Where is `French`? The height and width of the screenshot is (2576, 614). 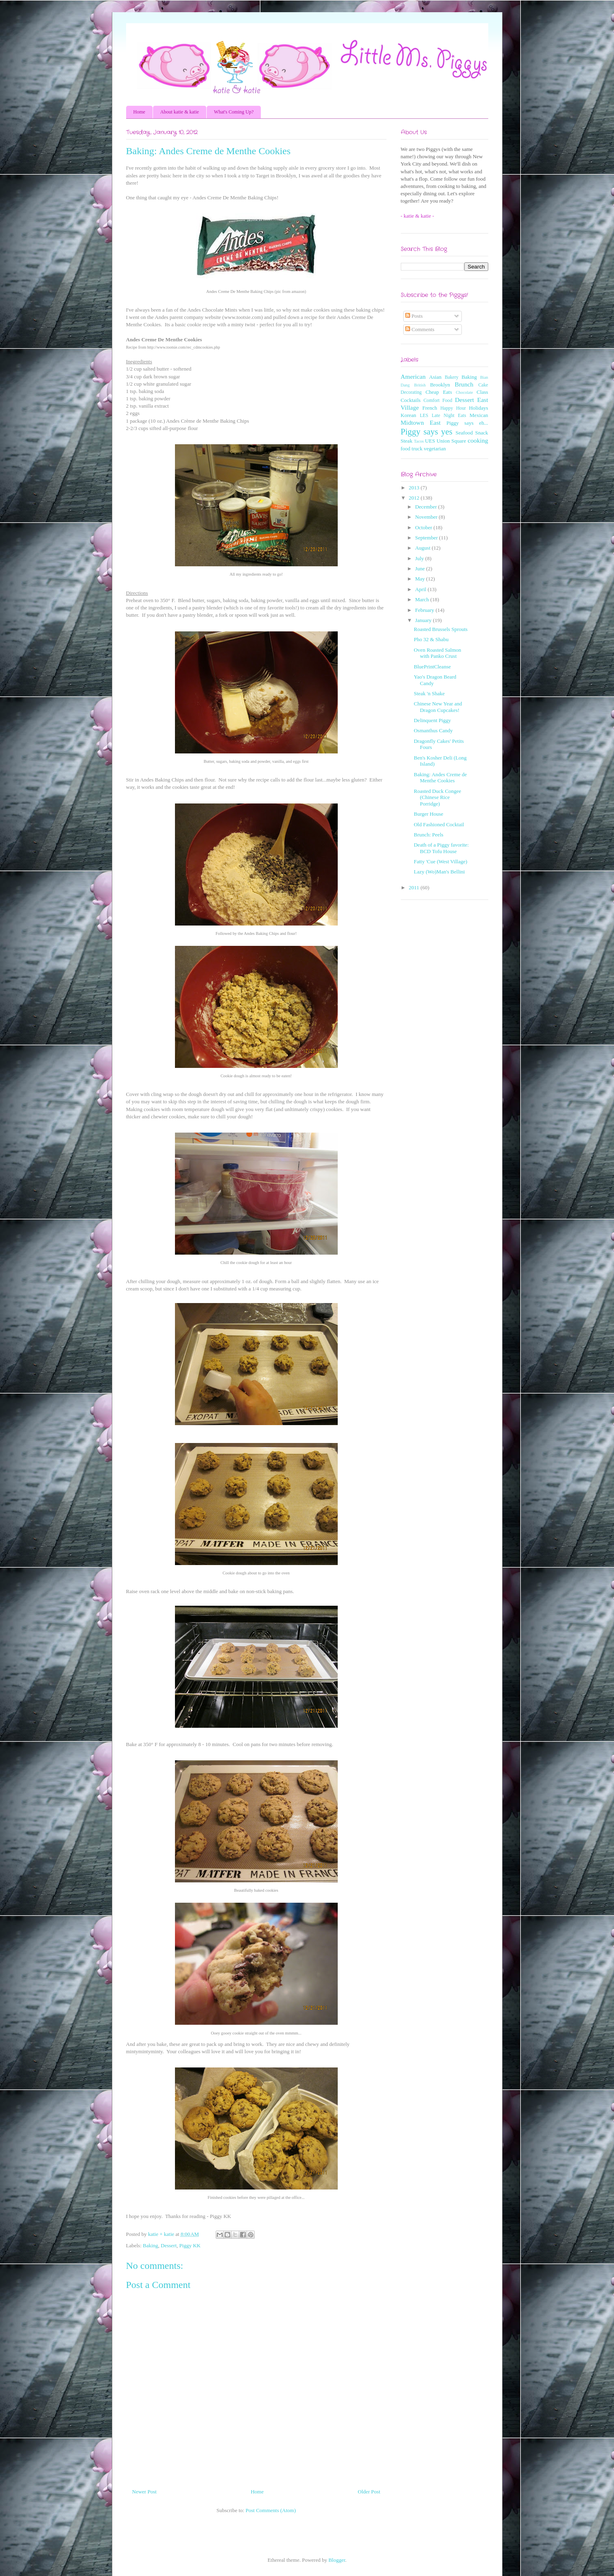
French is located at coordinates (429, 408).